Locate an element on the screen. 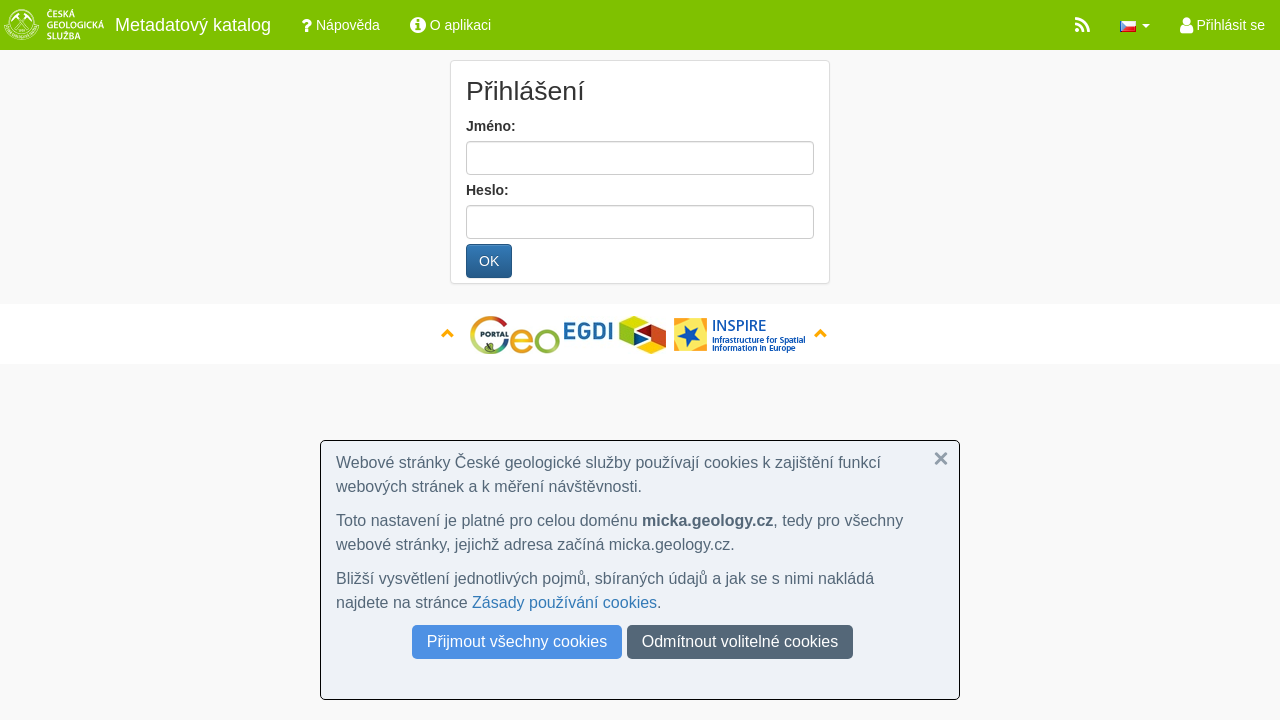  Metadatový katalog is located at coordinates (135, 25).